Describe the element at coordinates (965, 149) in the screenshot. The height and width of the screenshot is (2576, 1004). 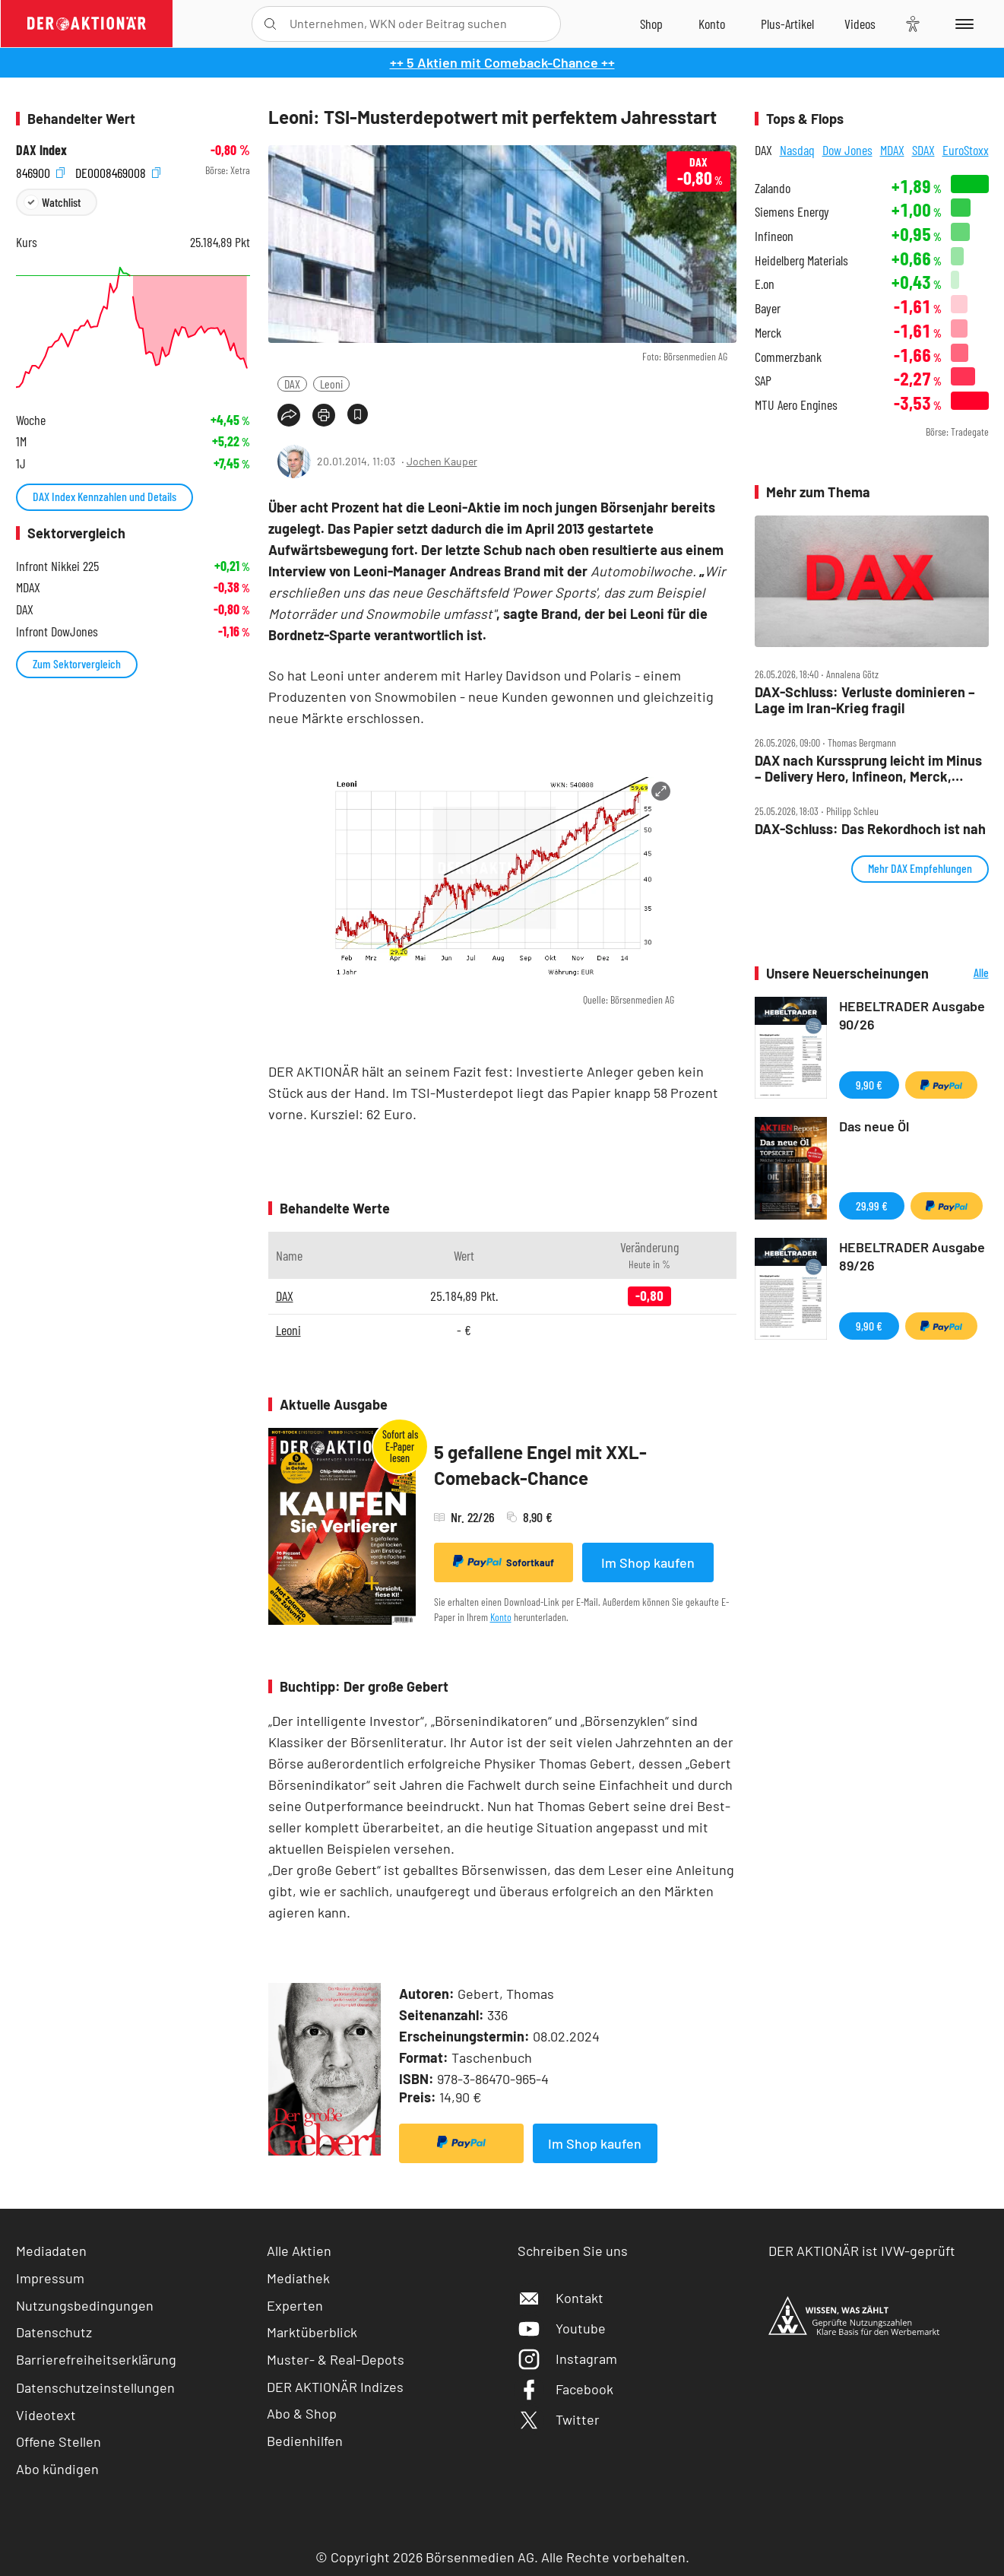
I see `EuroStoxx` at that location.